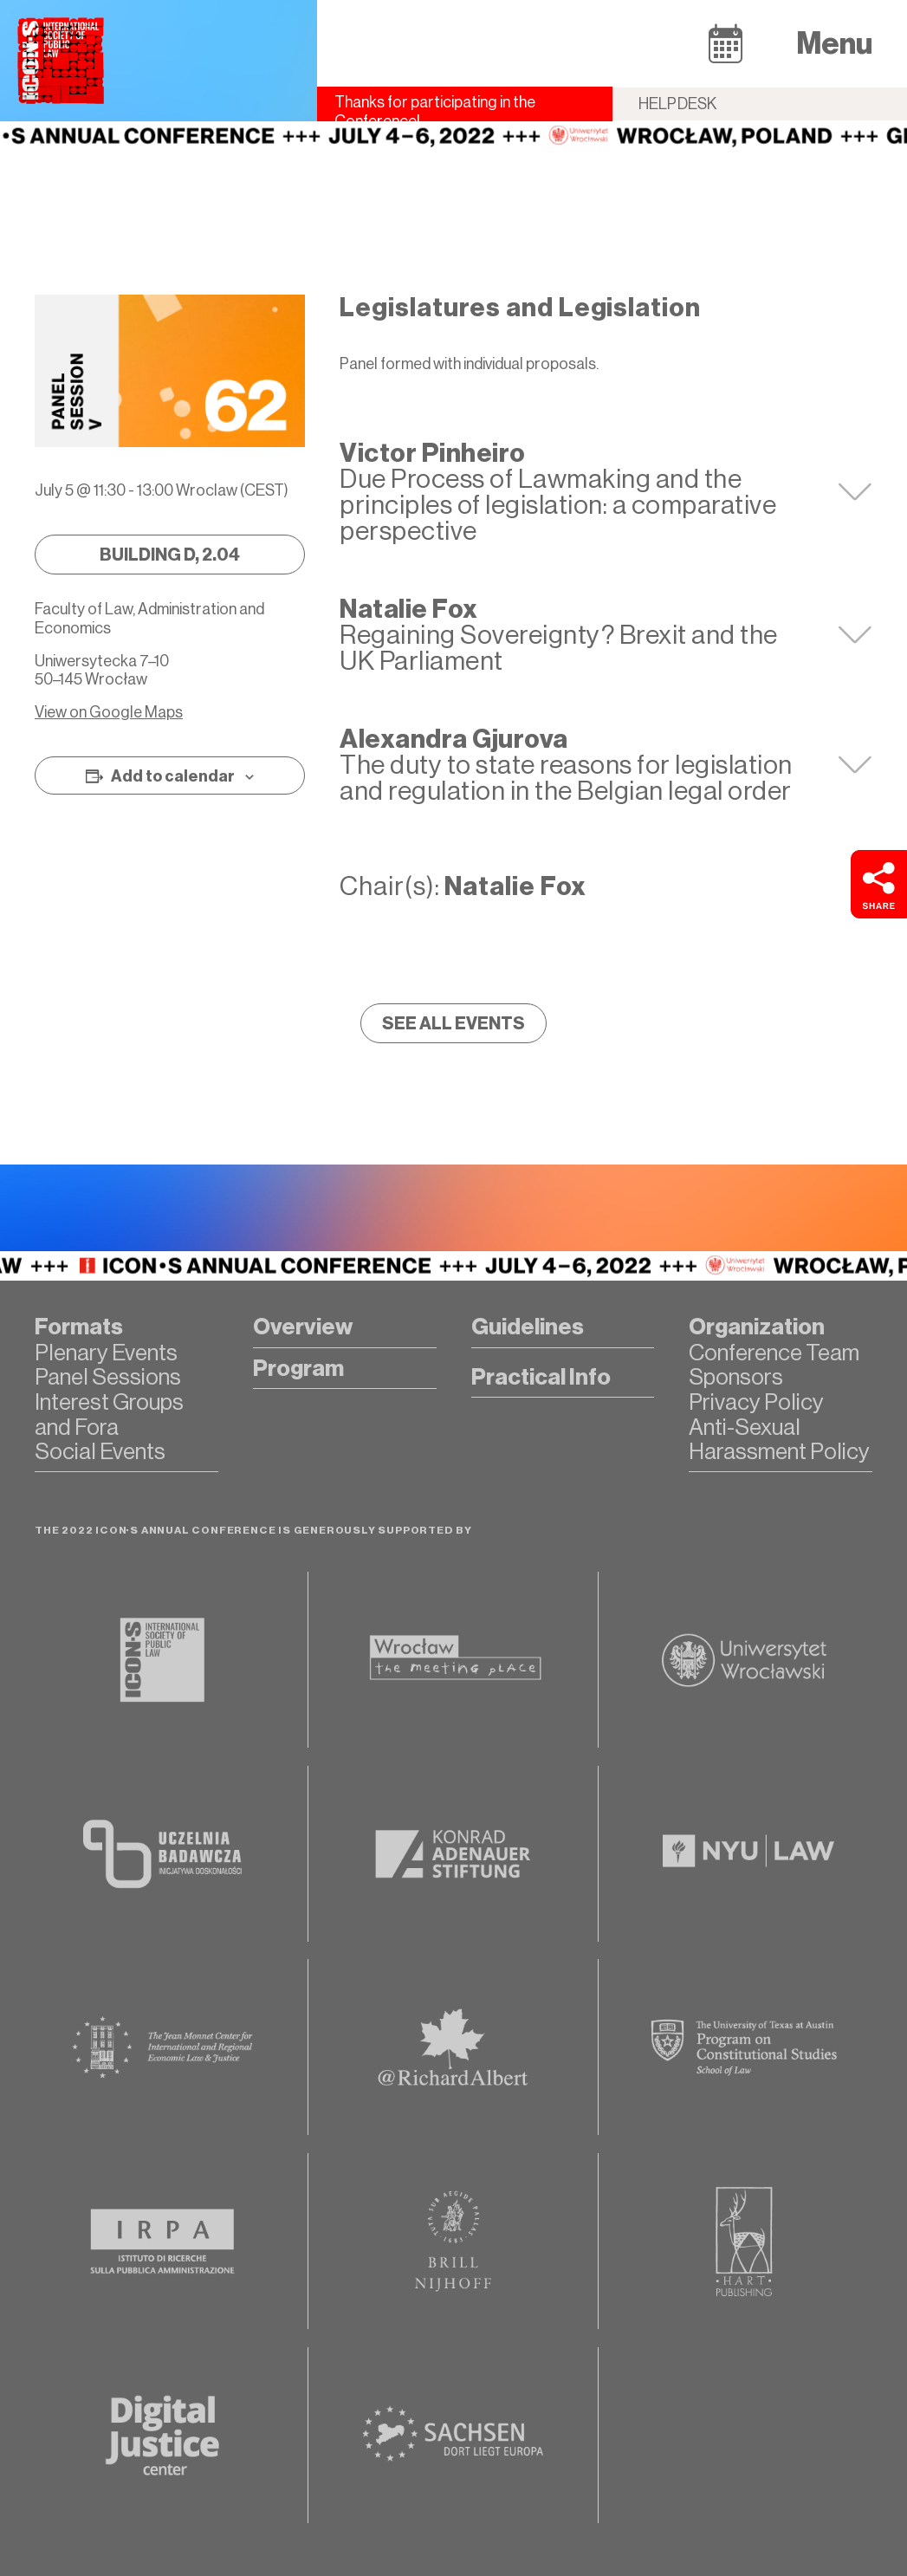 This screenshot has height=2576, width=907. Describe the element at coordinates (173, 776) in the screenshot. I see `Add to calendar` at that location.